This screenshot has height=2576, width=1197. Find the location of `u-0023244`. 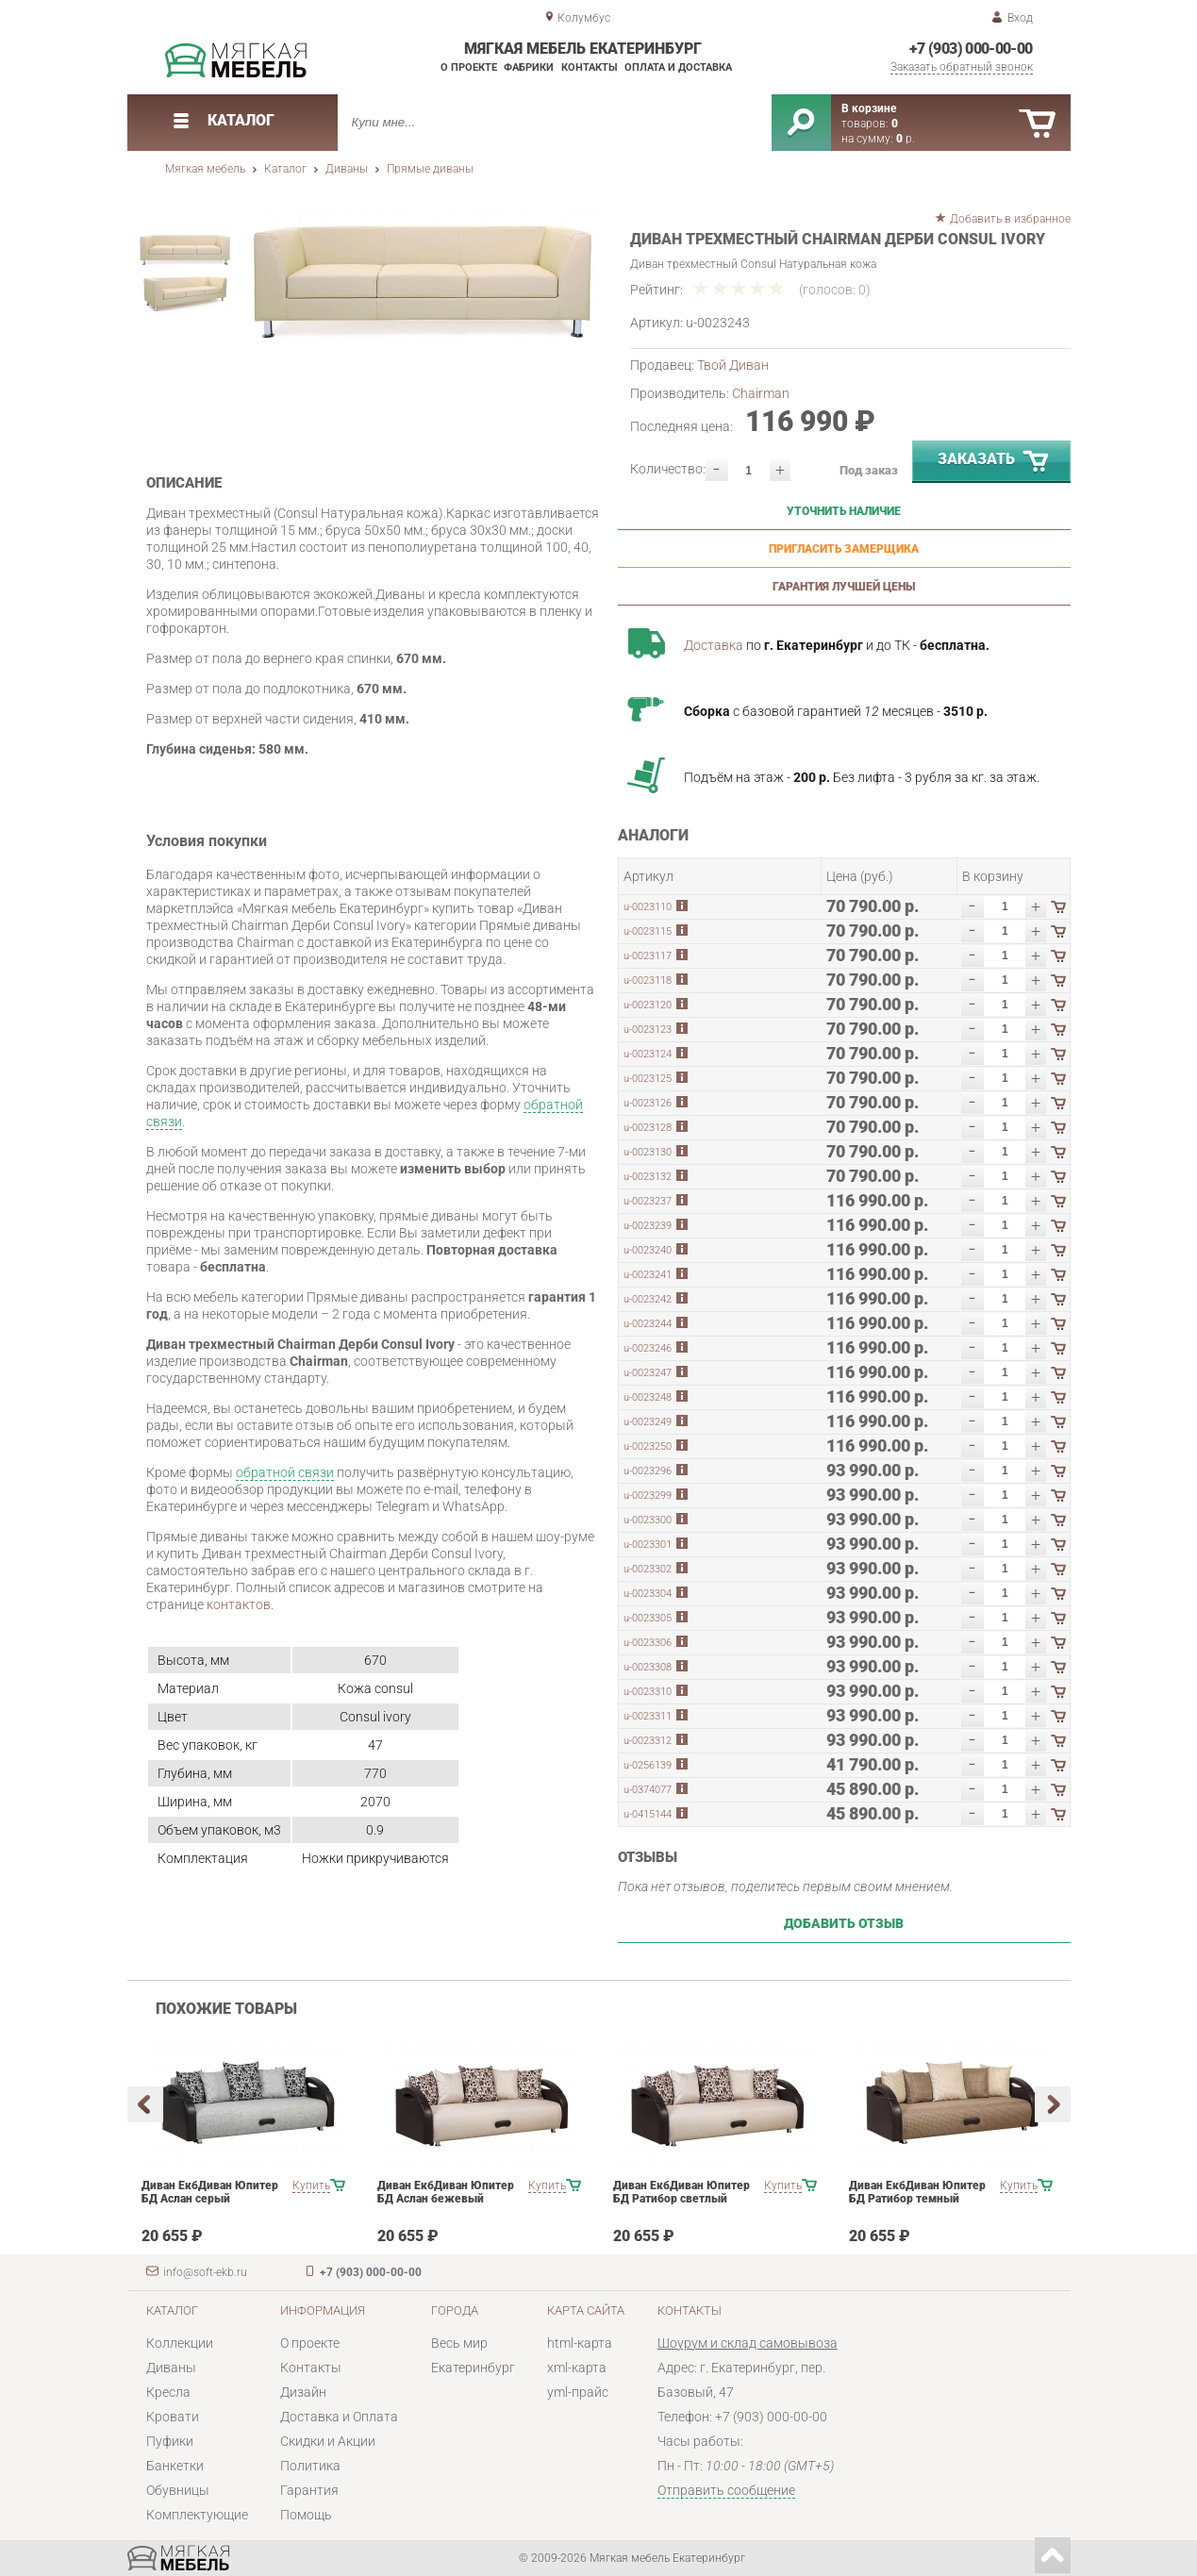

u-0023244 is located at coordinates (647, 1324).